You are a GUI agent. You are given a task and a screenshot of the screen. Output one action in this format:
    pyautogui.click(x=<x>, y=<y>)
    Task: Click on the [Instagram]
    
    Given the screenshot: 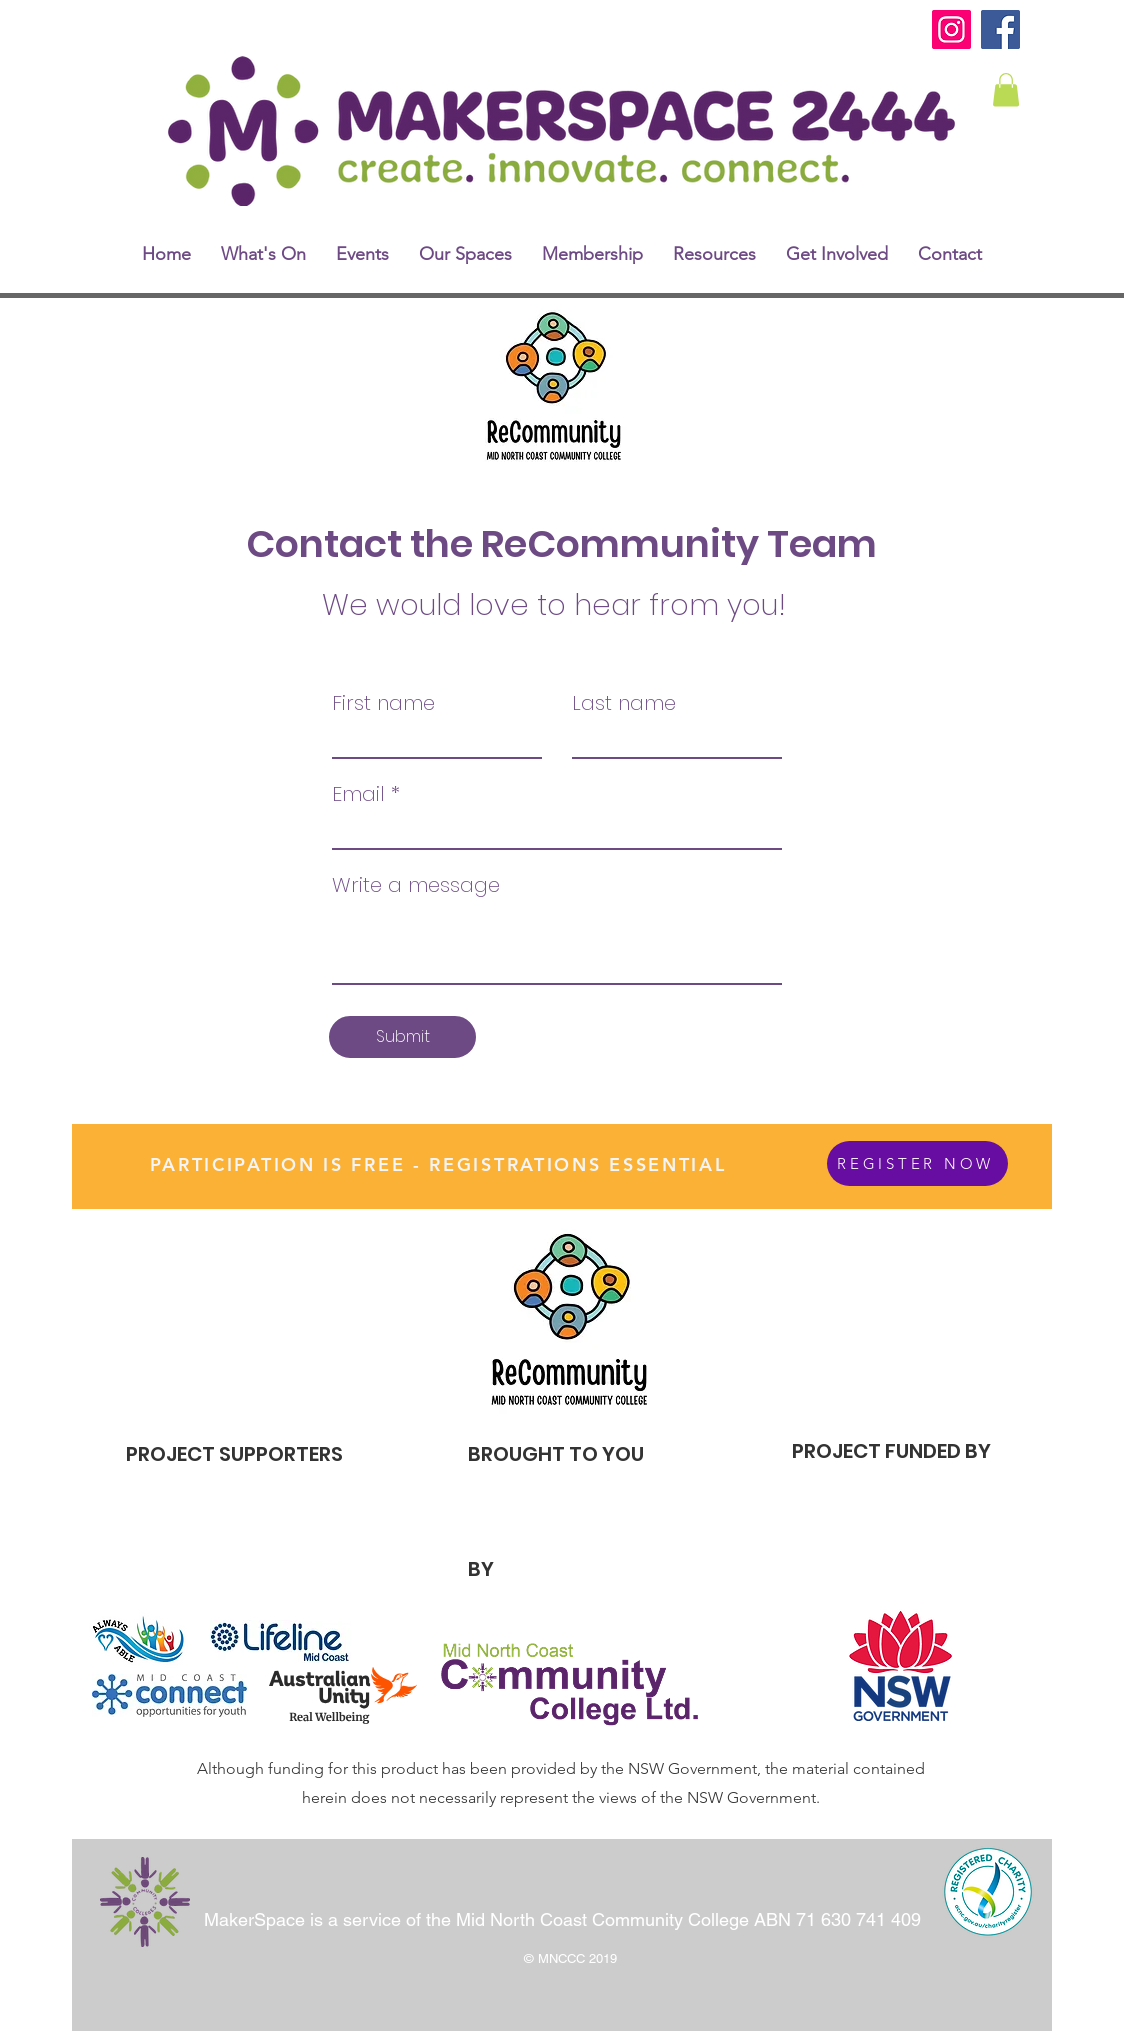 What is the action you would take?
    pyautogui.click(x=951, y=29)
    